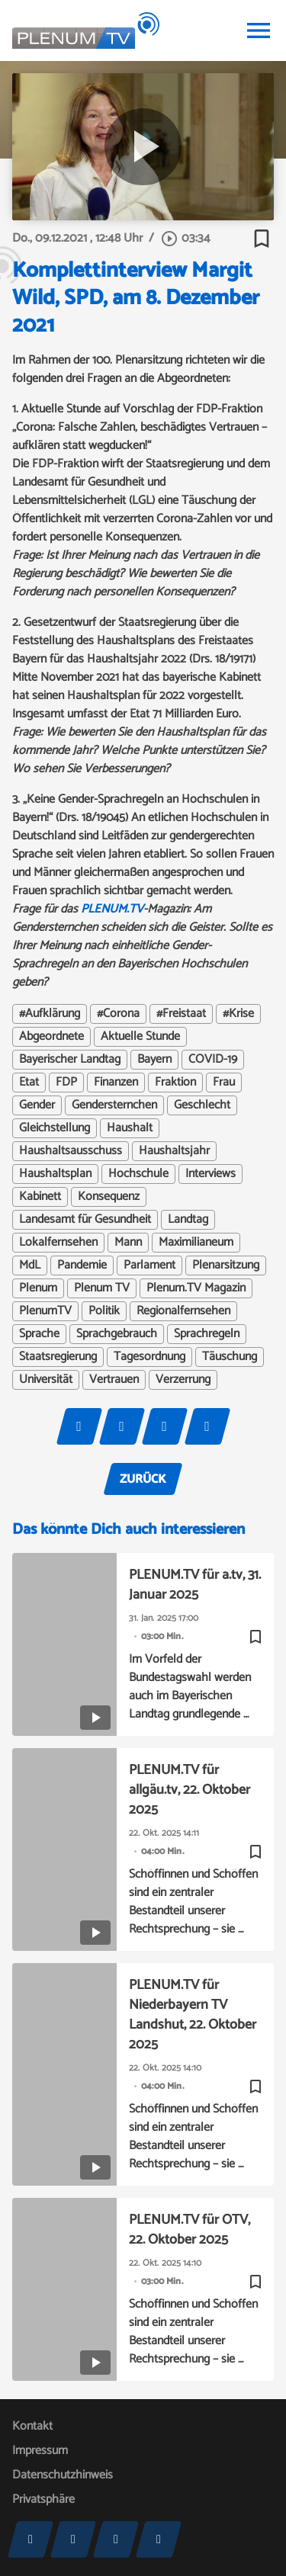 The width and height of the screenshot is (286, 2576). What do you see at coordinates (82, 1265) in the screenshot?
I see `Pandemie` at bounding box center [82, 1265].